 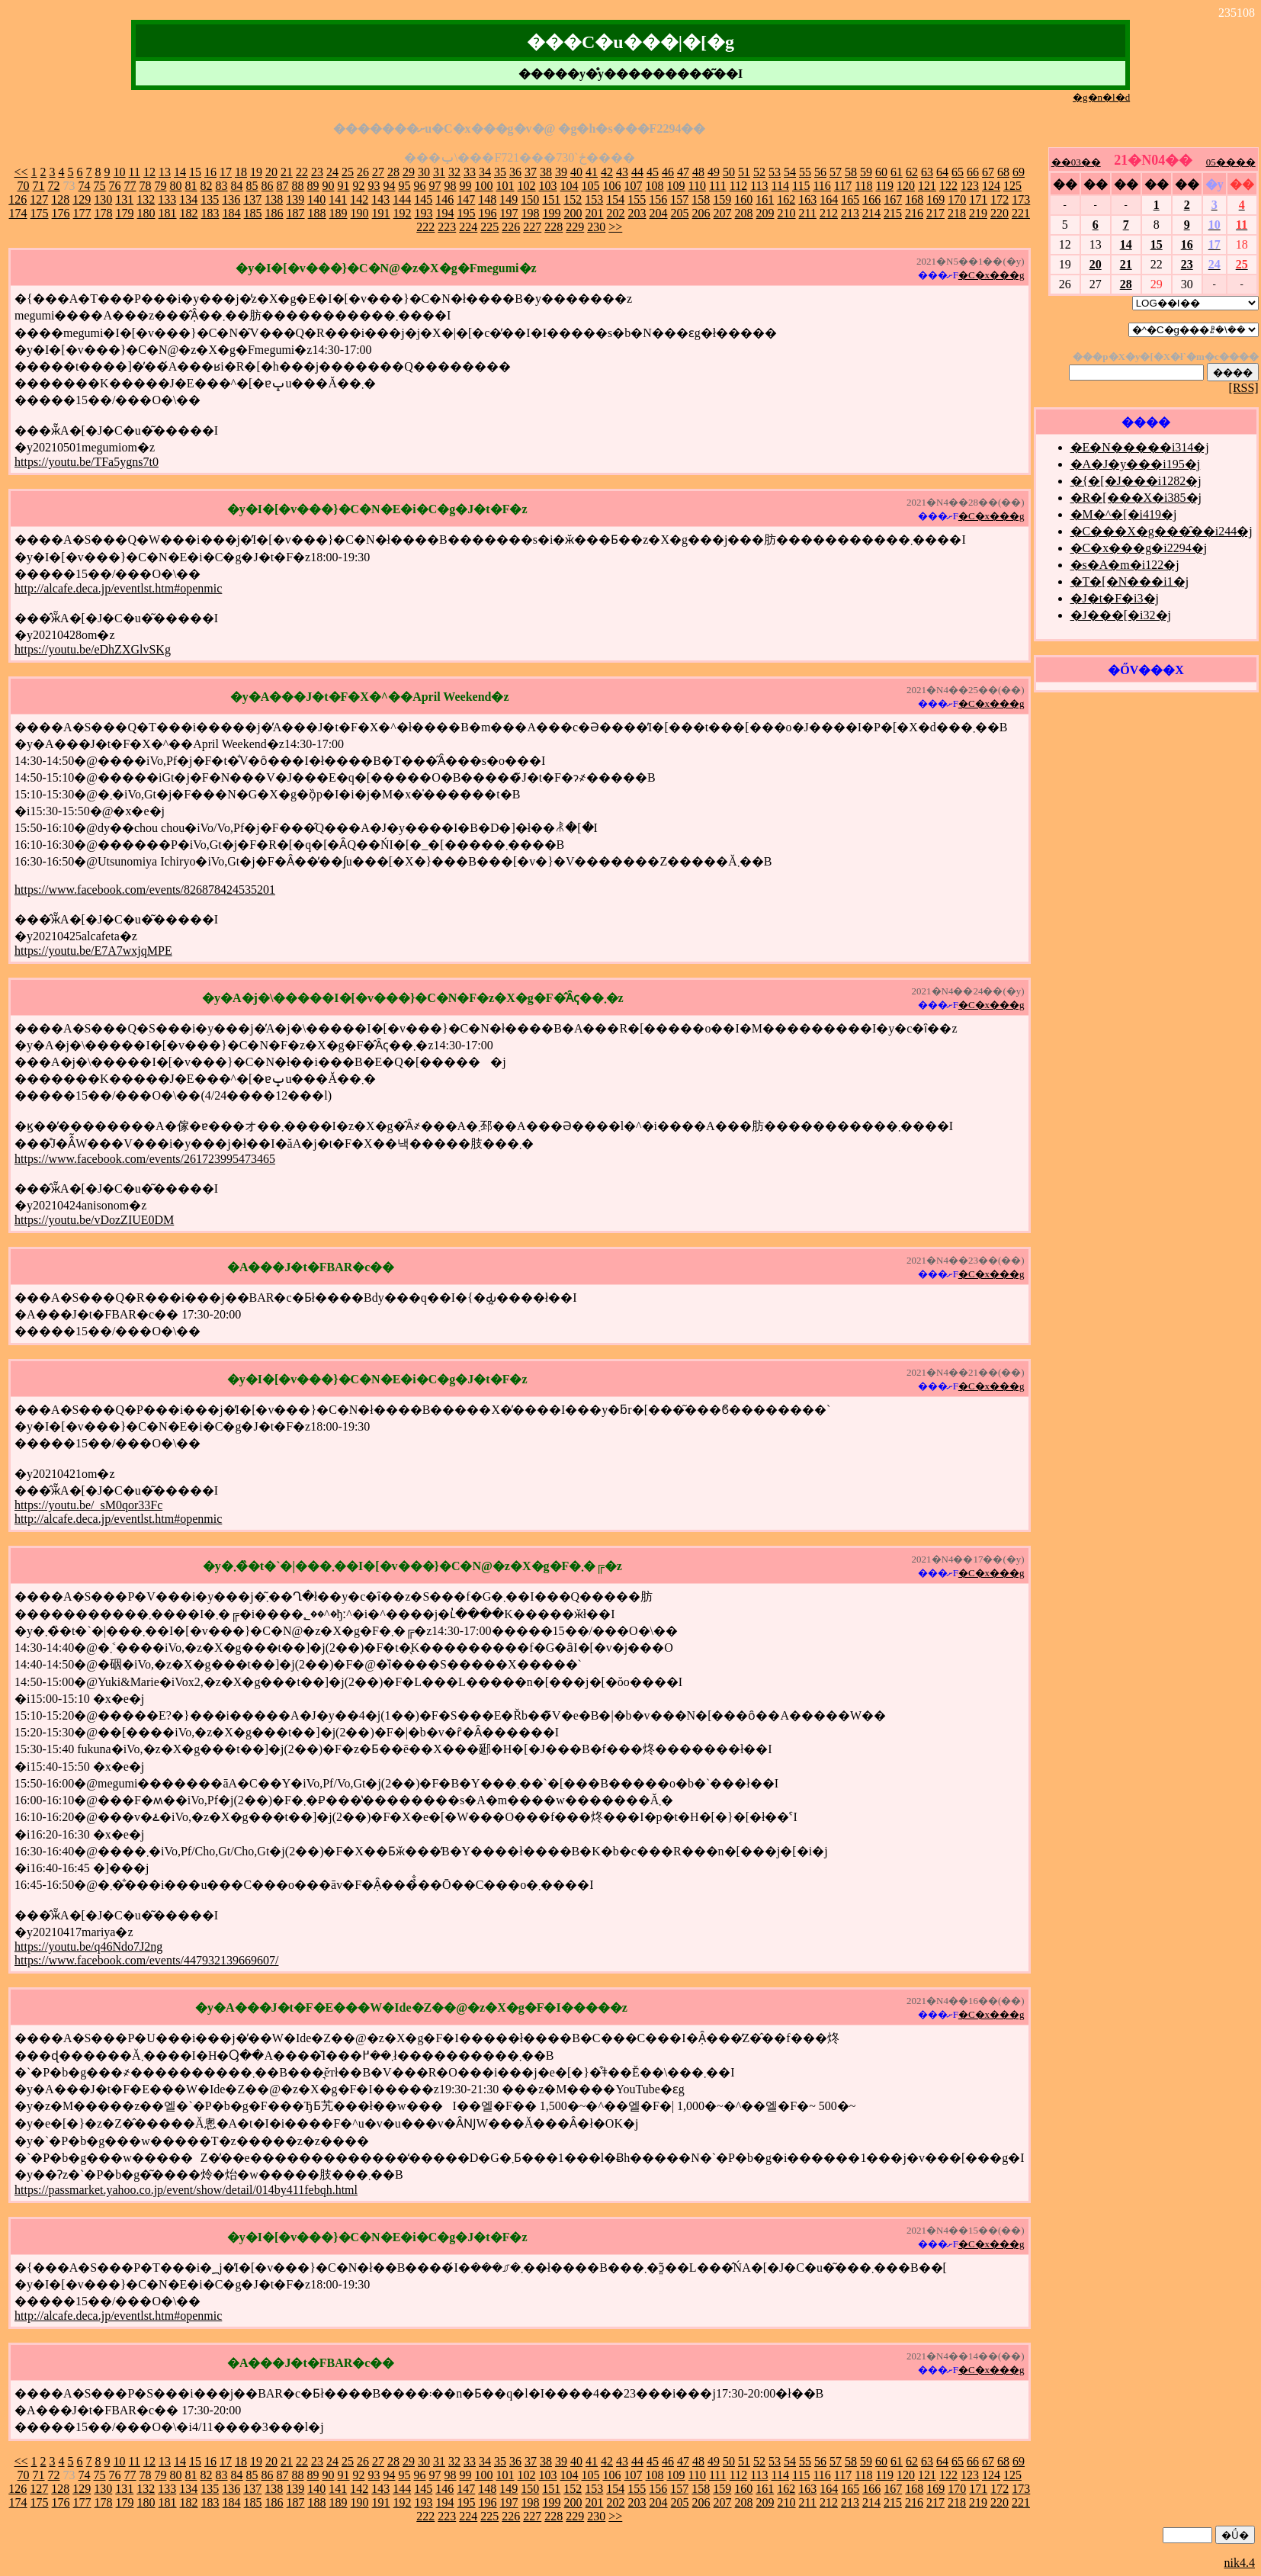 I want to click on 43, so click(x=622, y=171).